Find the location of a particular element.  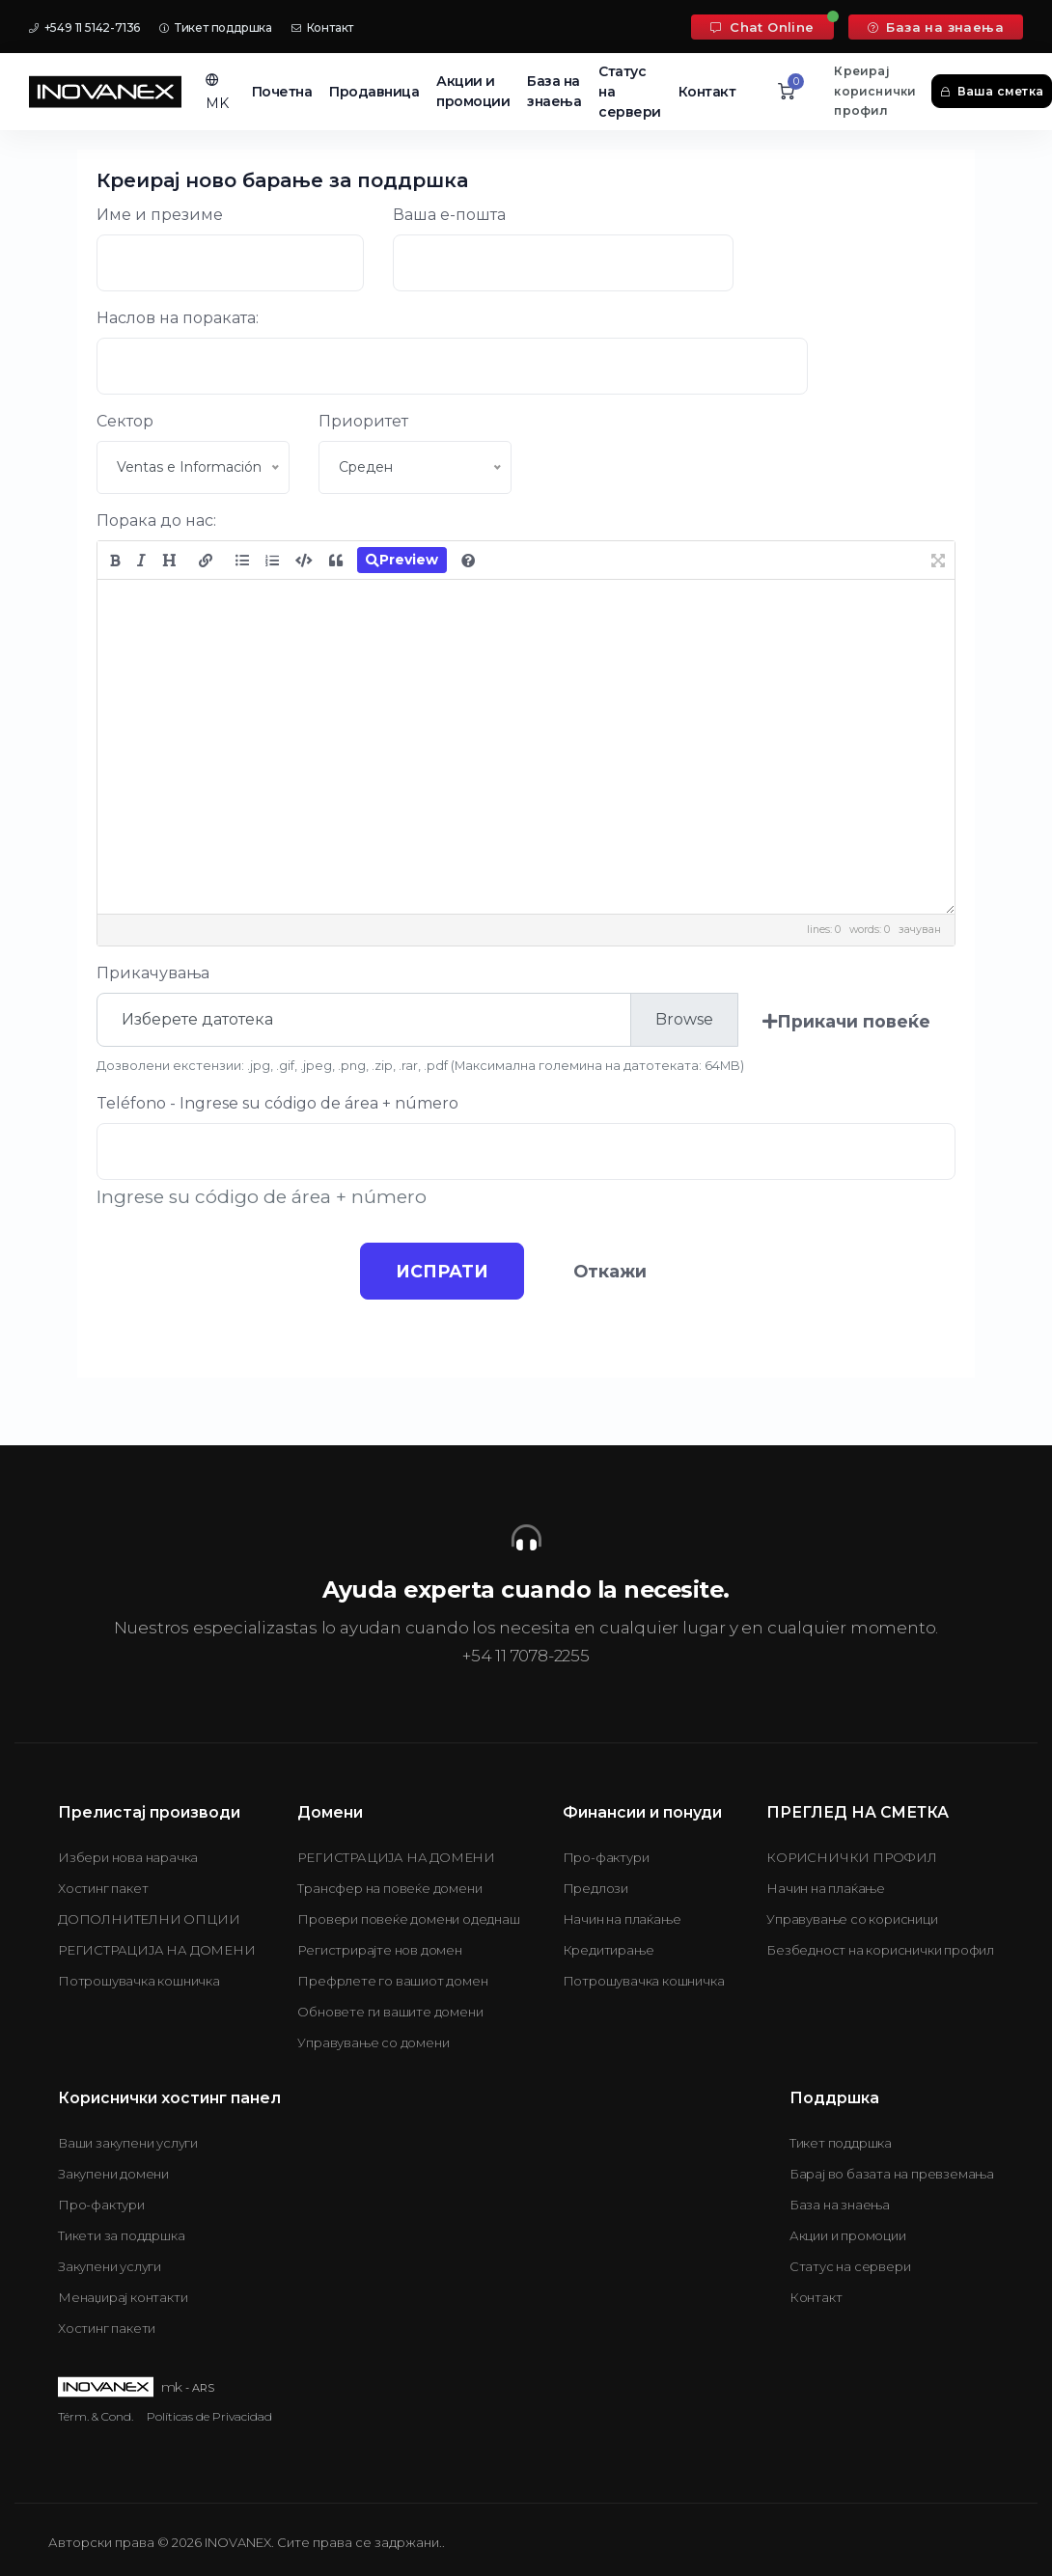

Приоритет is located at coordinates (363, 421).